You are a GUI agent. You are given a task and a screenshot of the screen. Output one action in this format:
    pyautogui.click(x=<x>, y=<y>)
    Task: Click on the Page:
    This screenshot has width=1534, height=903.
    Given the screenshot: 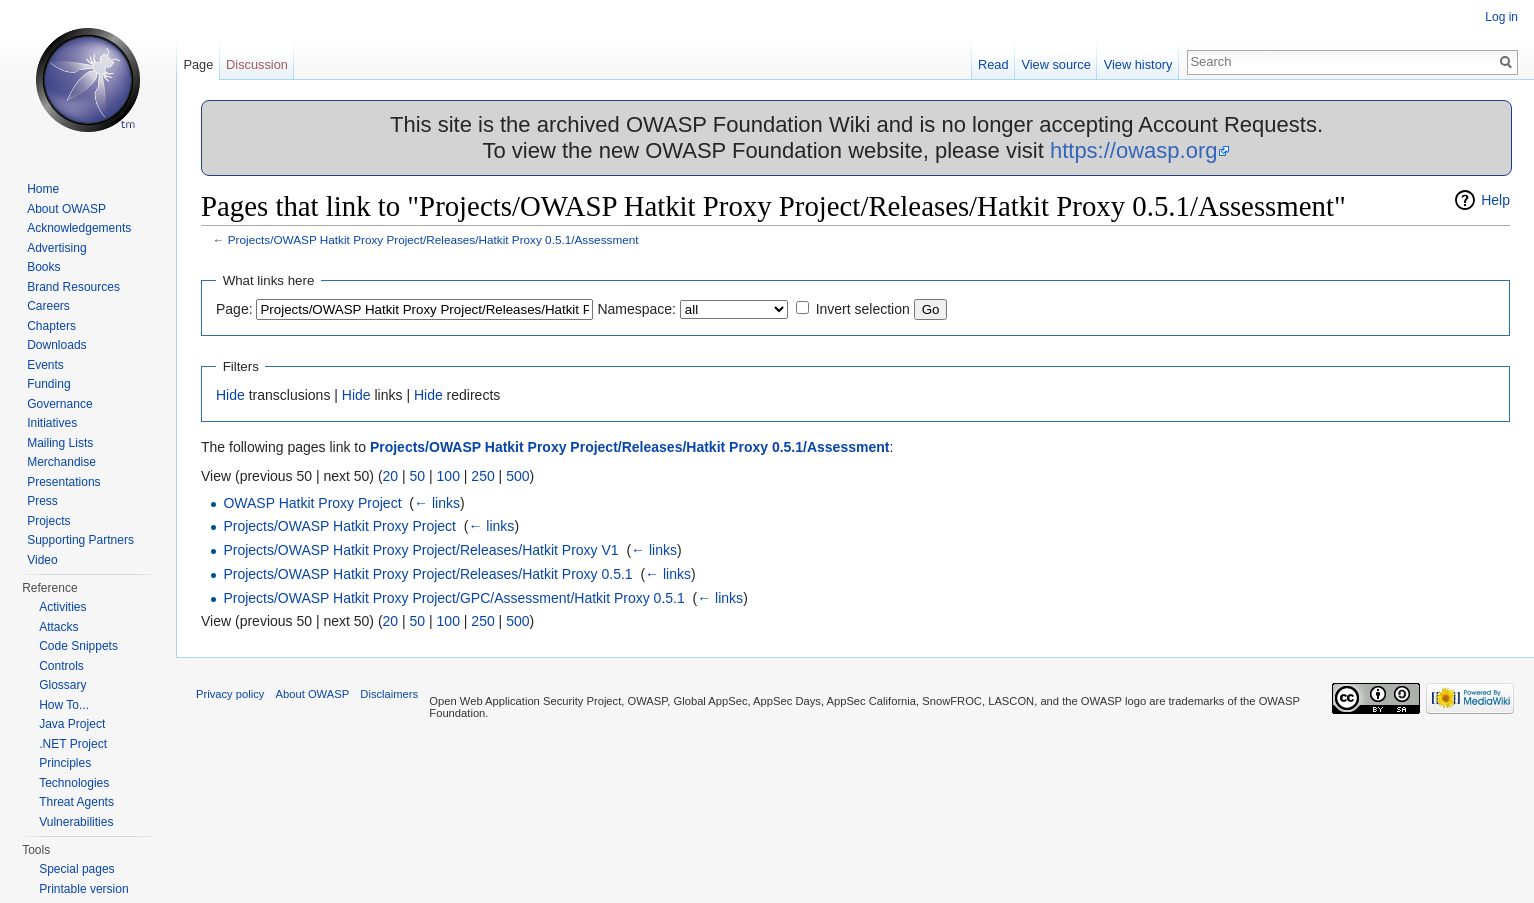 What is the action you would take?
    pyautogui.click(x=234, y=309)
    